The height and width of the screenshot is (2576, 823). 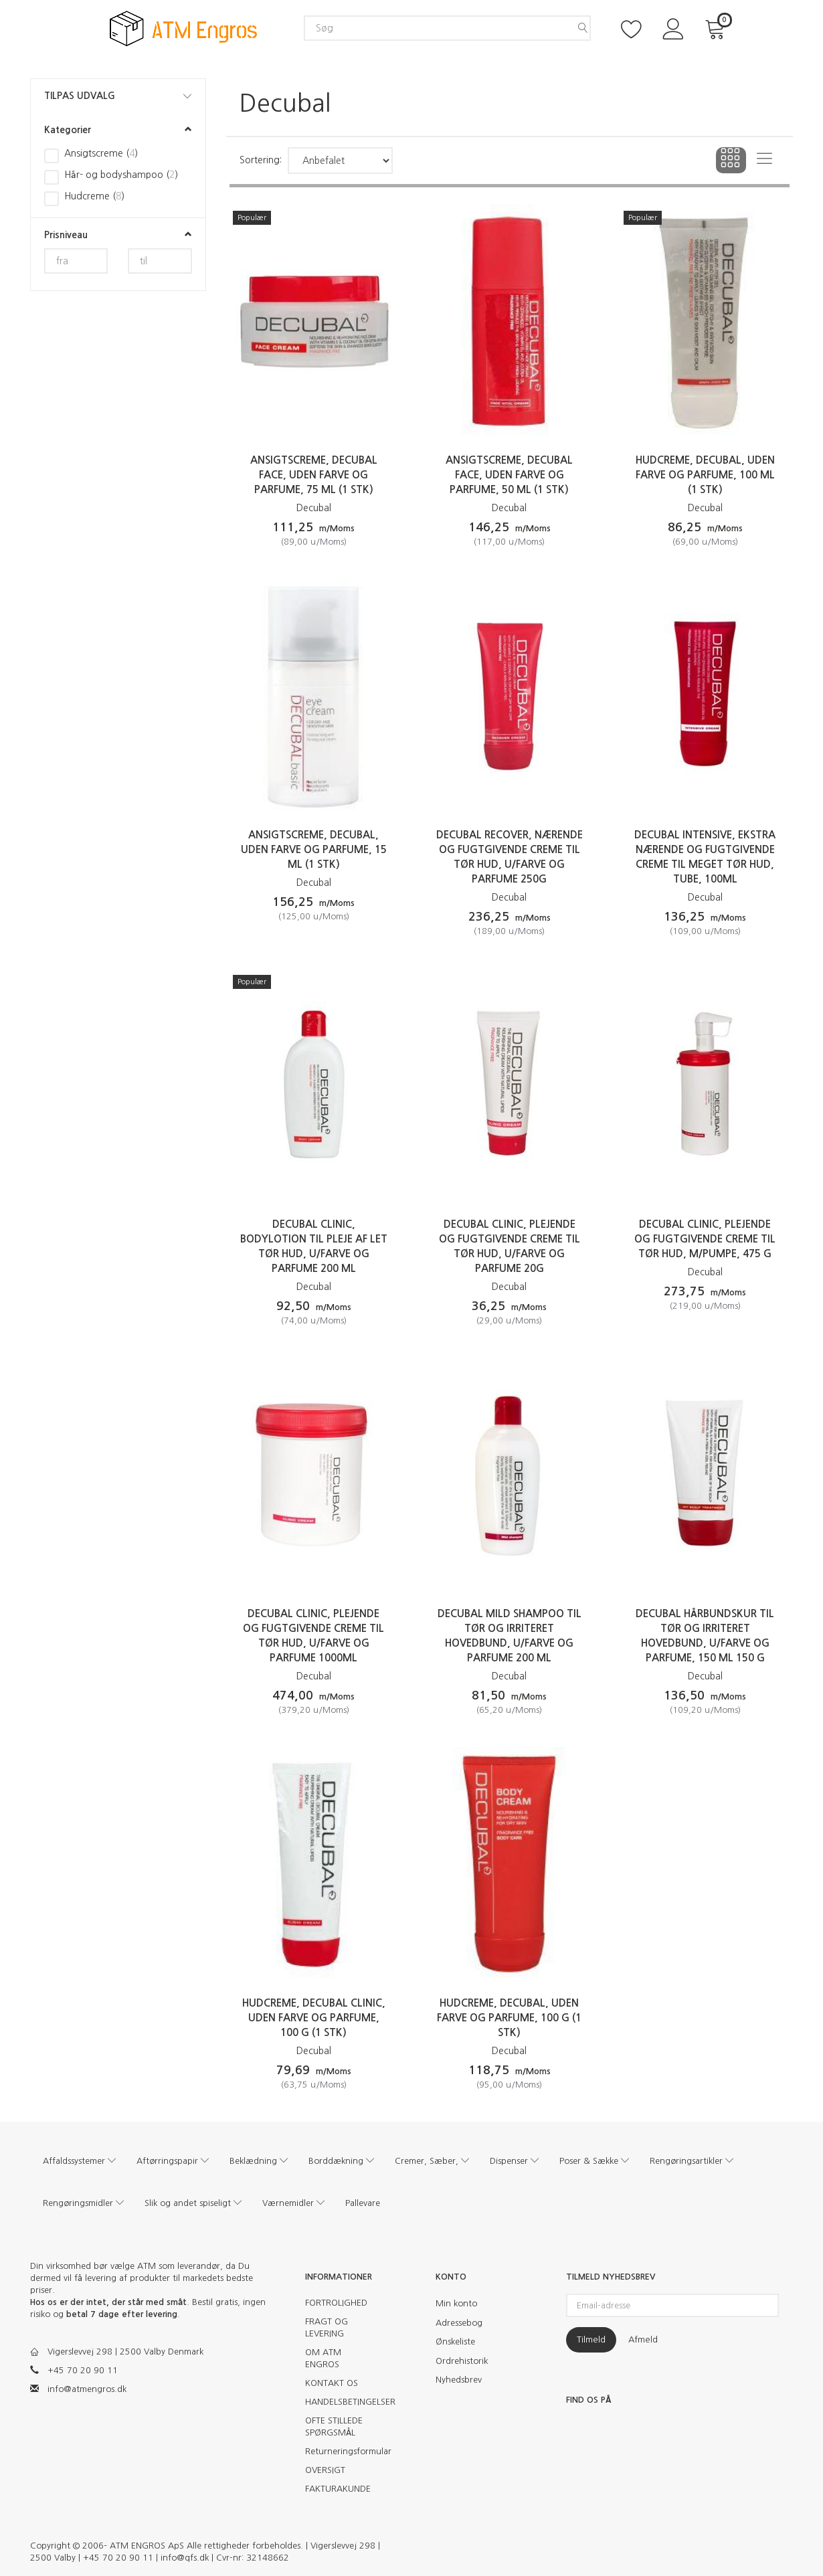 What do you see at coordinates (331, 2383) in the screenshot?
I see `KONTAKT OS` at bounding box center [331, 2383].